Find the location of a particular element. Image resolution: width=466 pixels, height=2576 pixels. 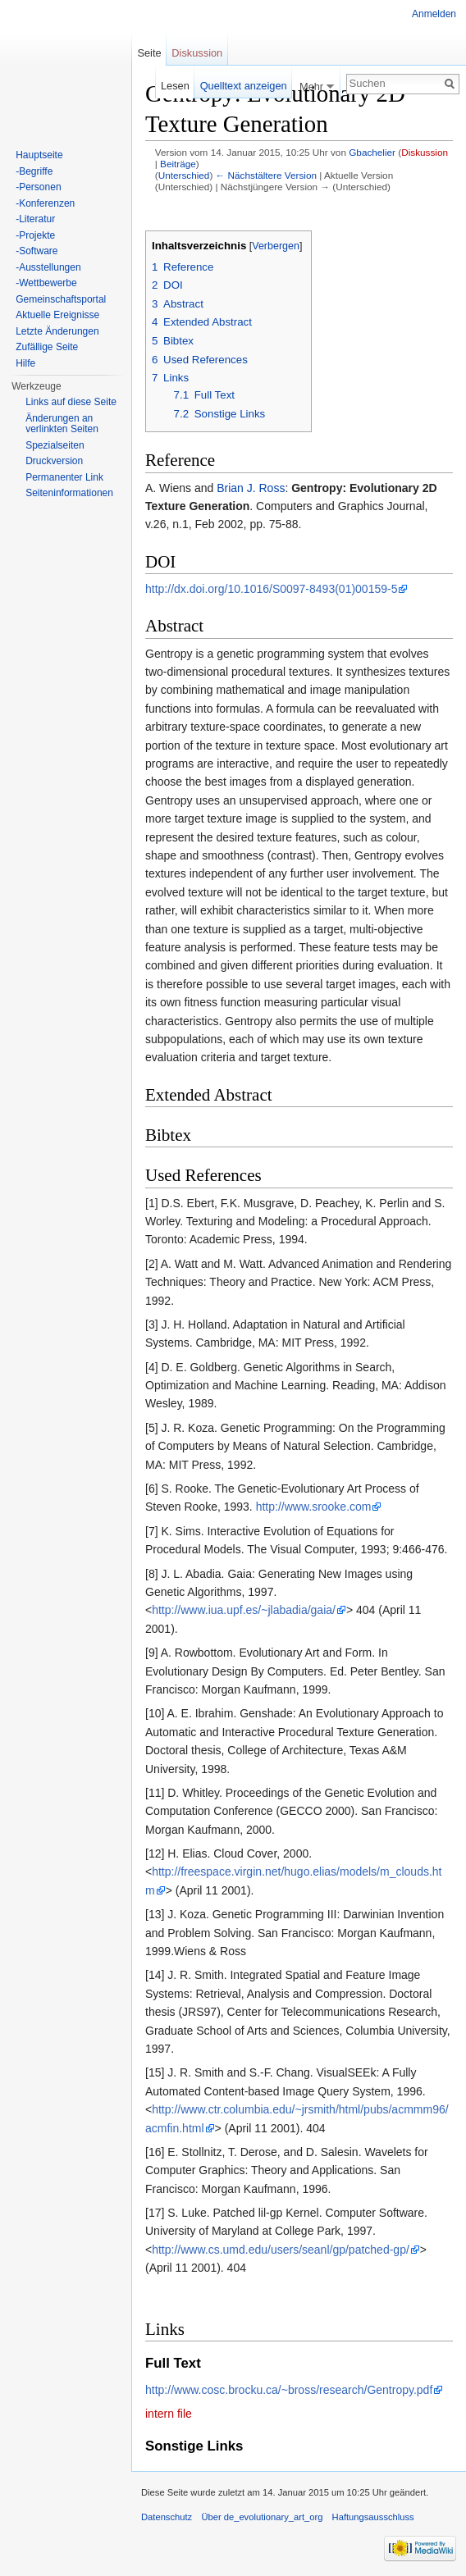

Gbachelier is located at coordinates (372, 152).